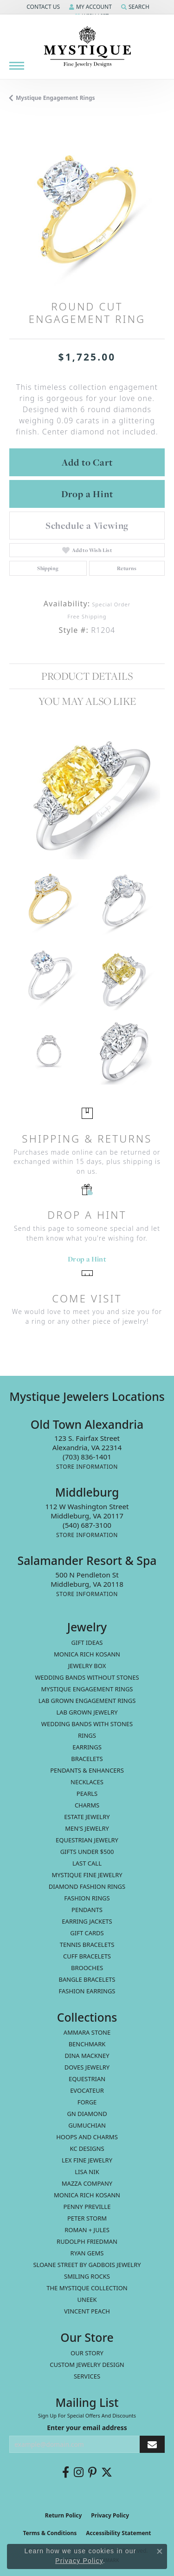 This screenshot has width=174, height=2576. Describe the element at coordinates (118, 2533) in the screenshot. I see `Accessibility Statement` at that location.